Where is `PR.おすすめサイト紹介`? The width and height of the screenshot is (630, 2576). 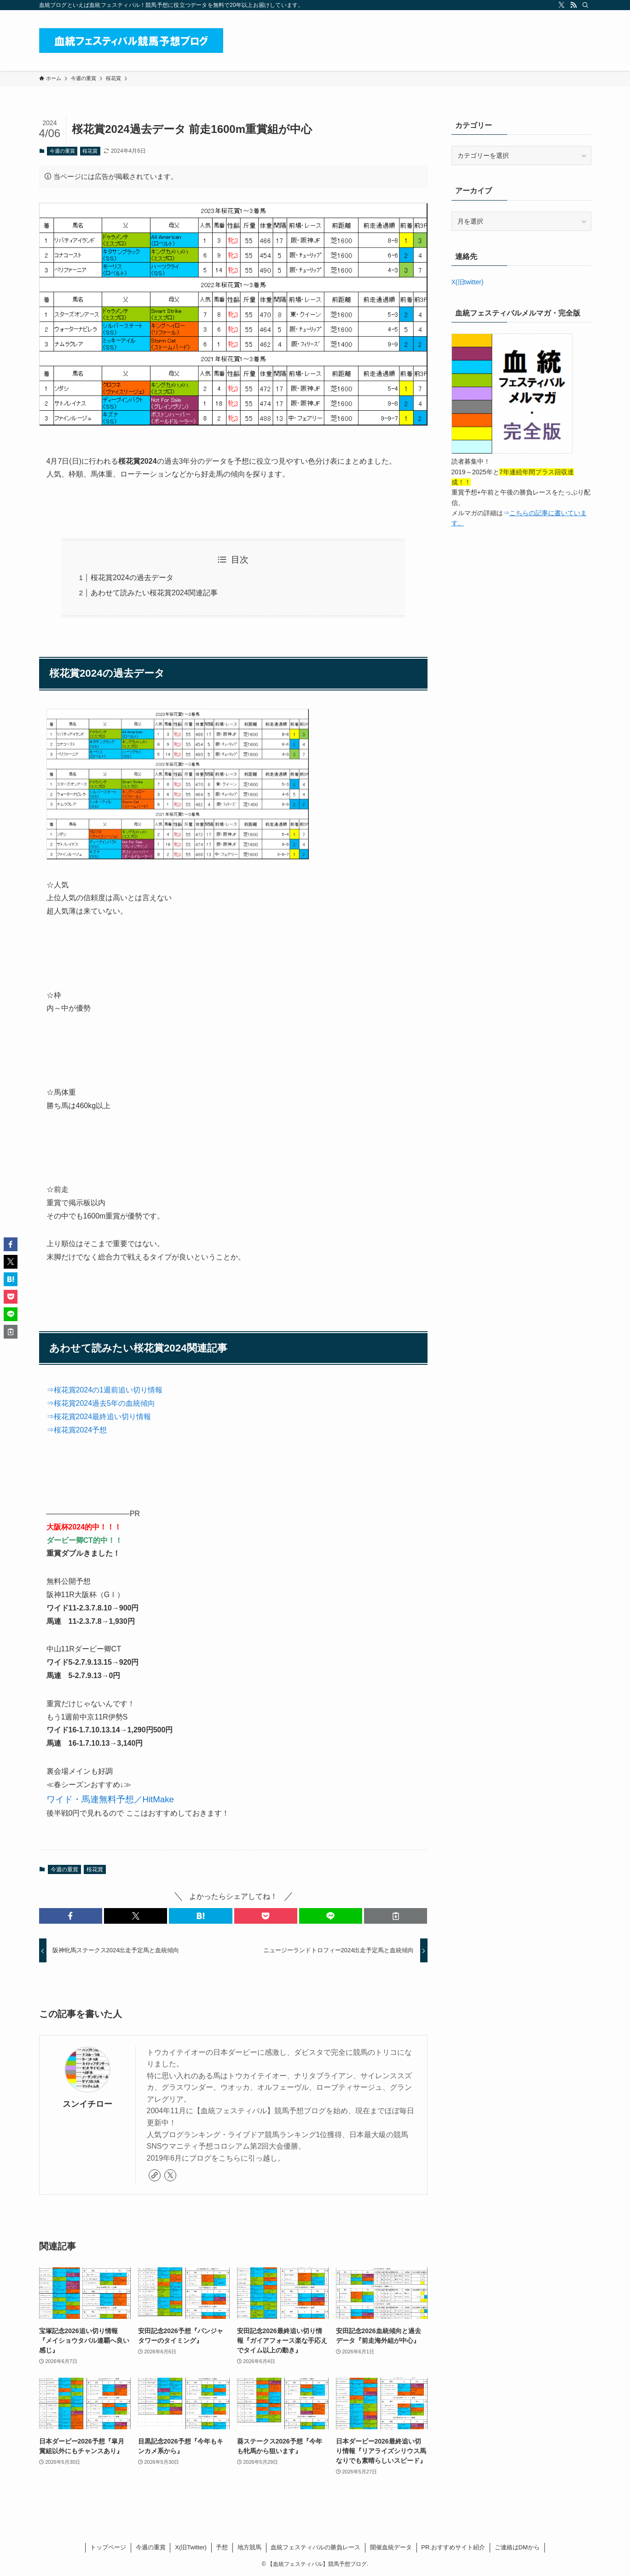
PR.おすすめサイト紹介 is located at coordinates (453, 2547).